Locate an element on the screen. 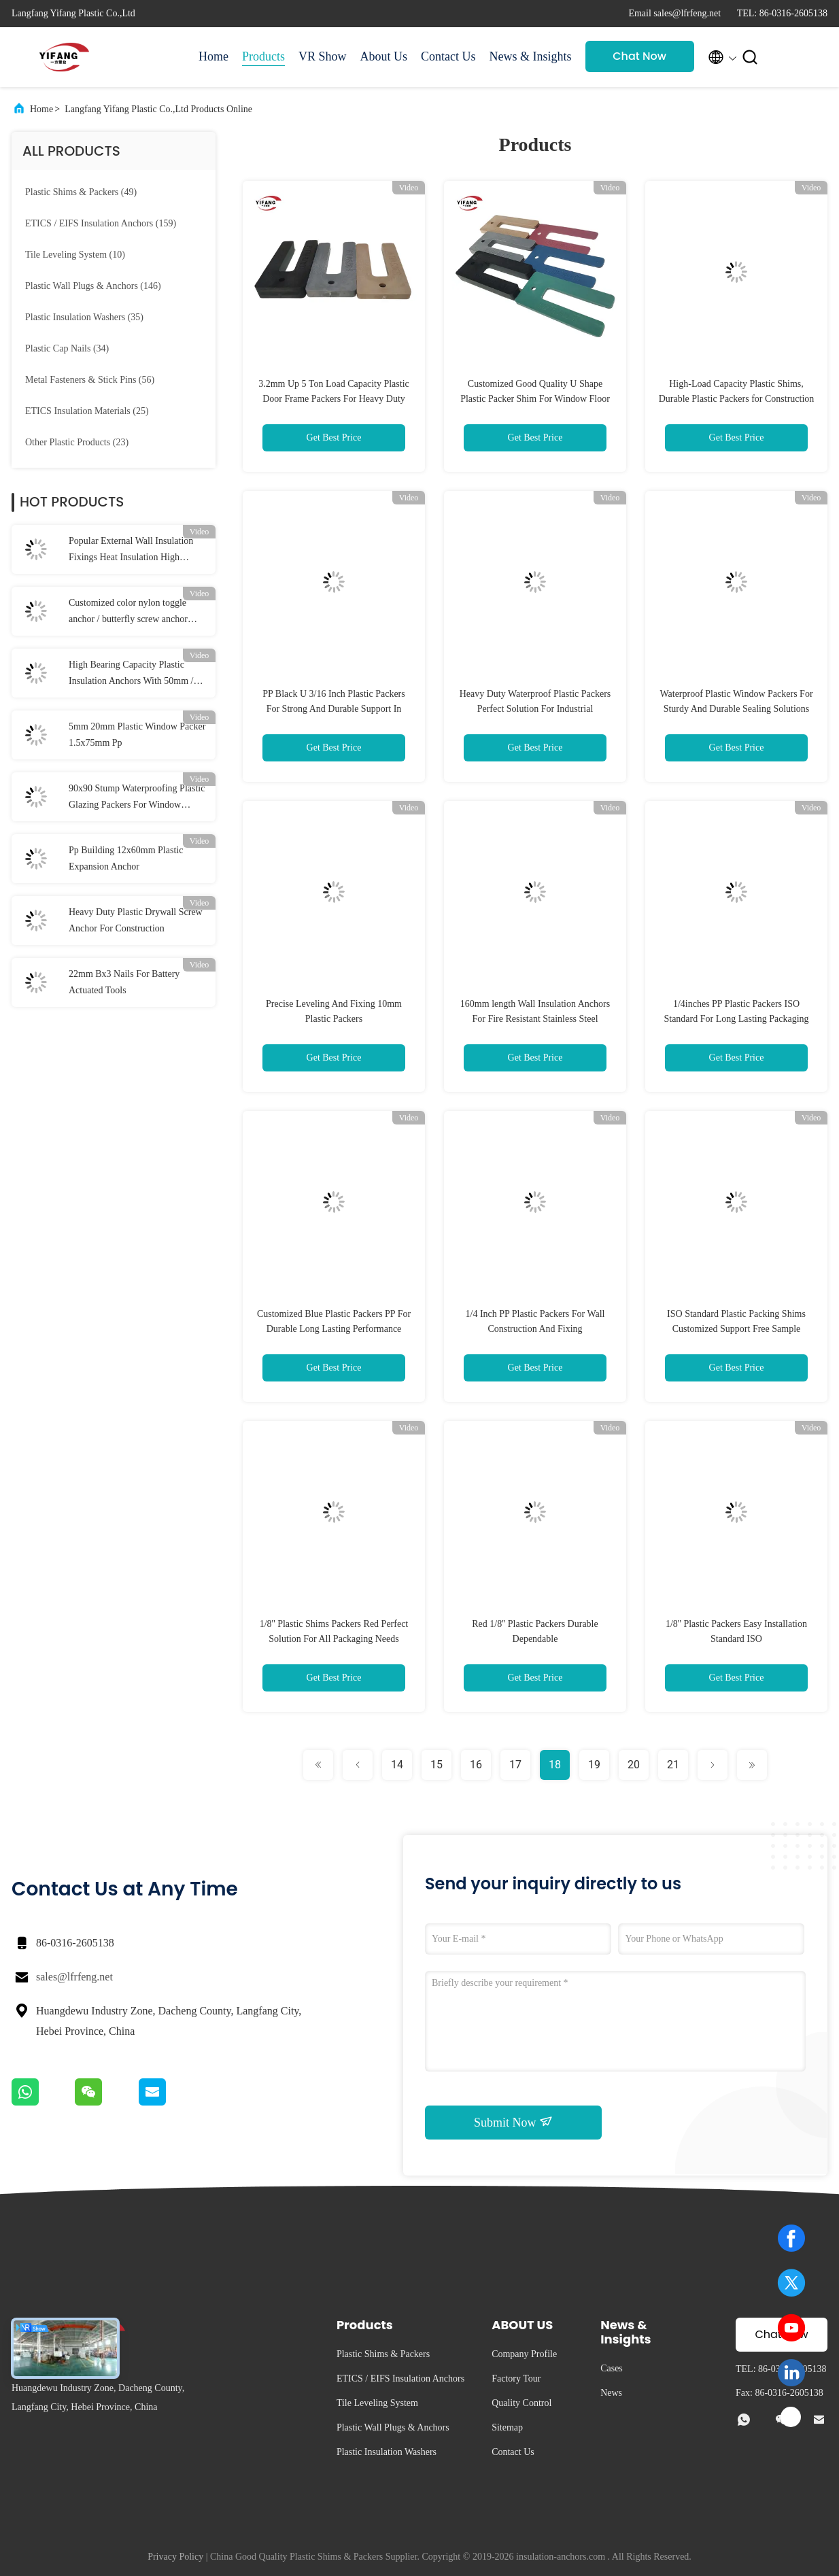 This screenshot has width=839, height=2576. (159) is located at coordinates (100, 223).